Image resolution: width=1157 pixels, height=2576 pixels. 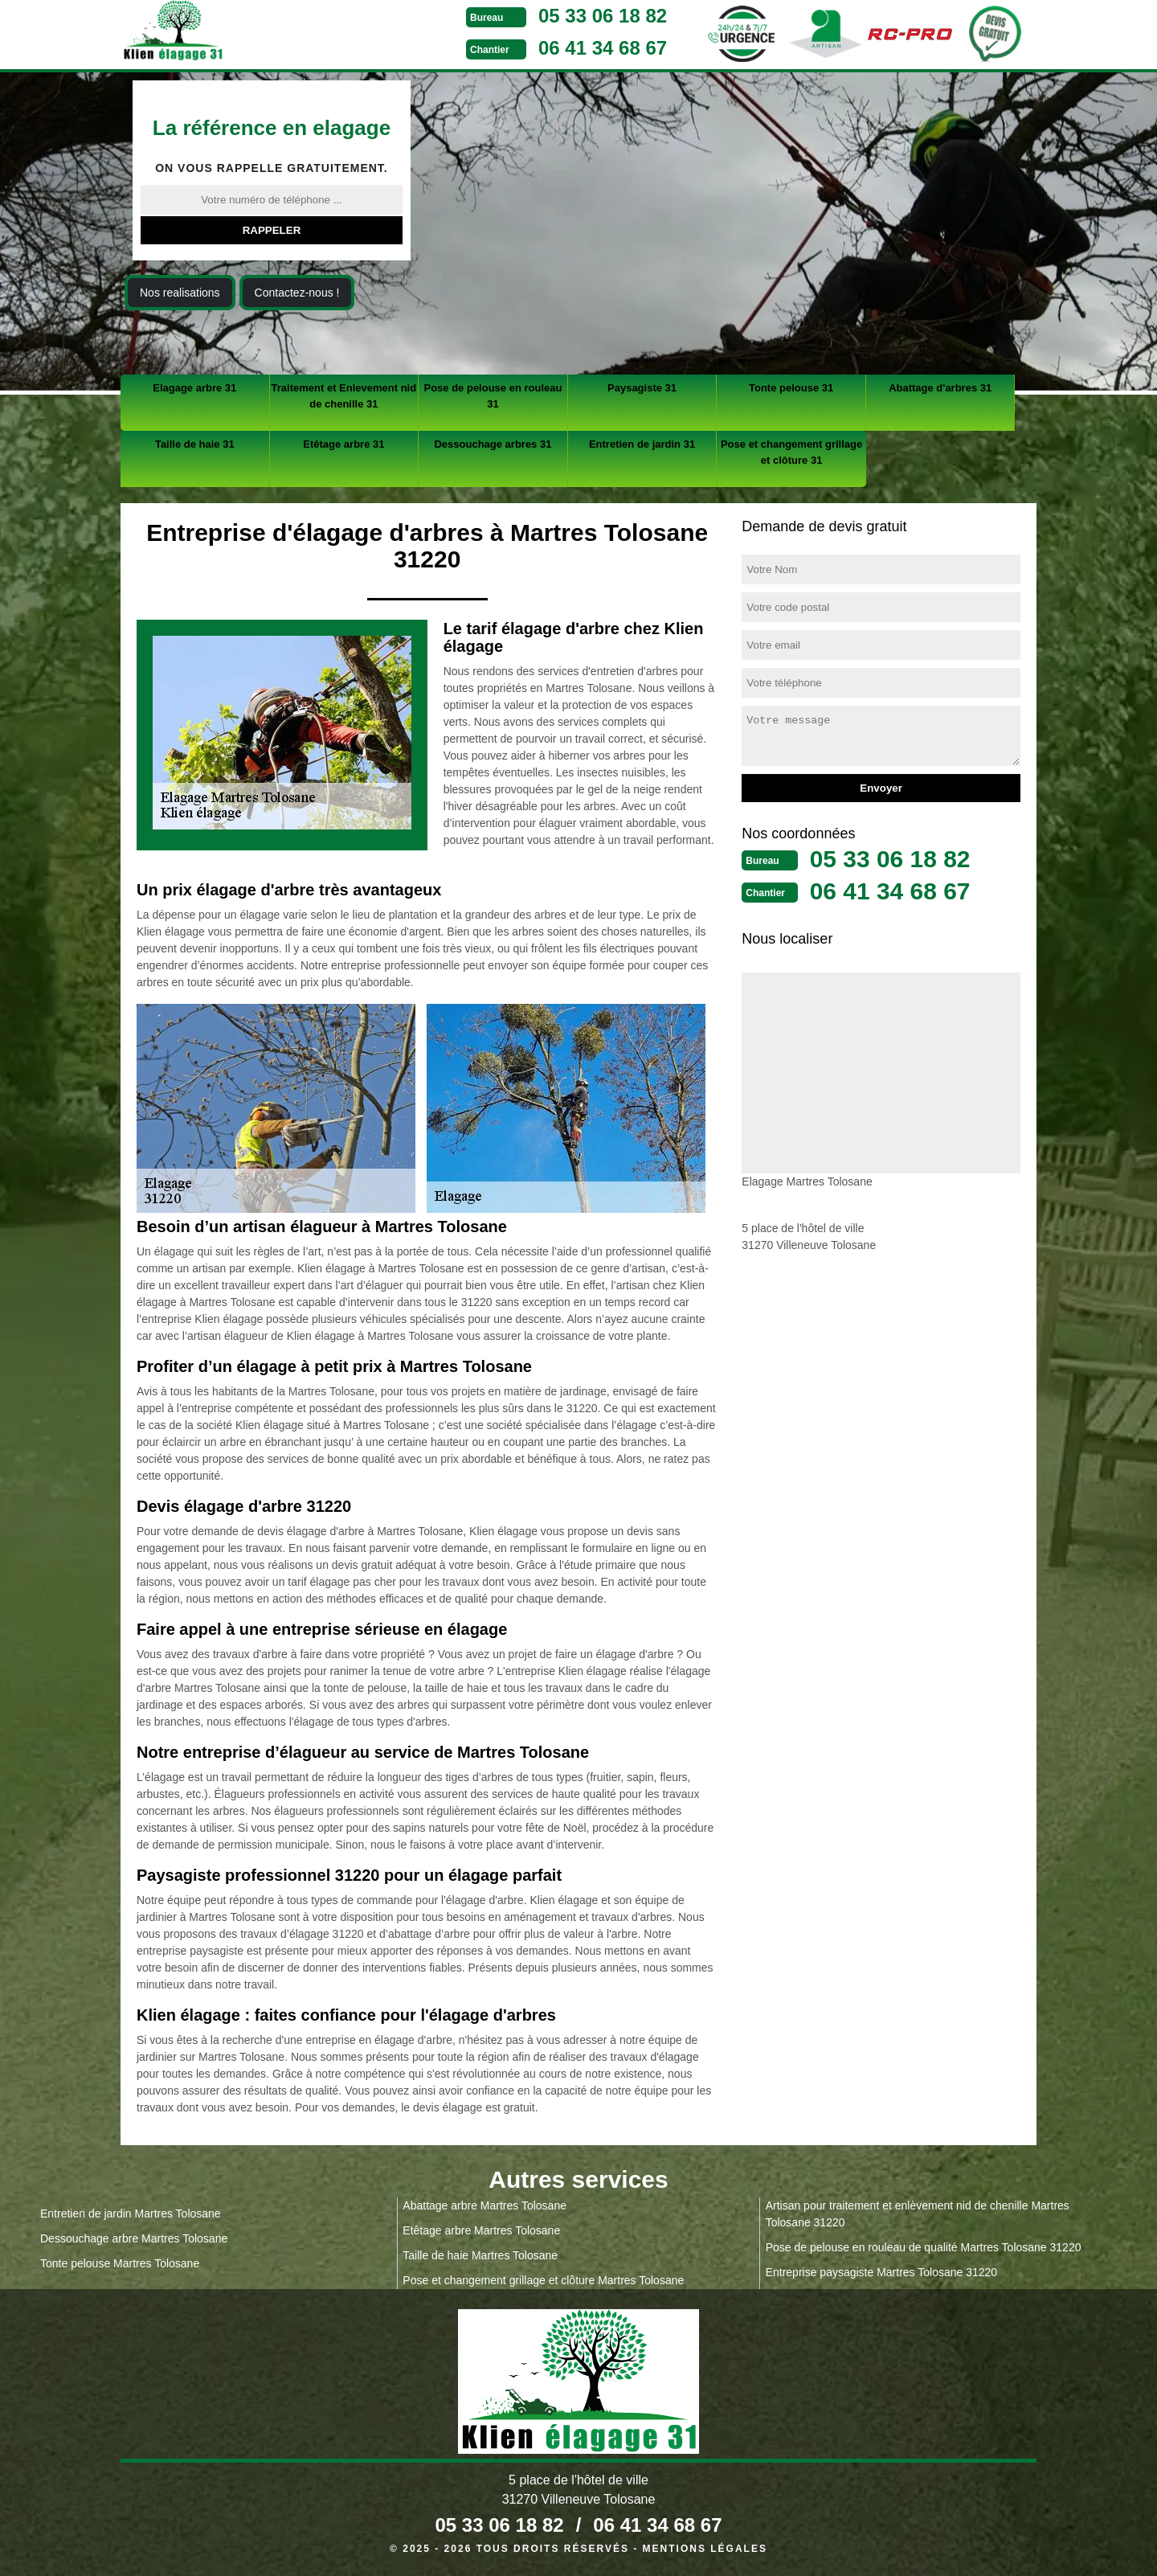 I want to click on Dessouchage arbres 31, so click(x=492, y=444).